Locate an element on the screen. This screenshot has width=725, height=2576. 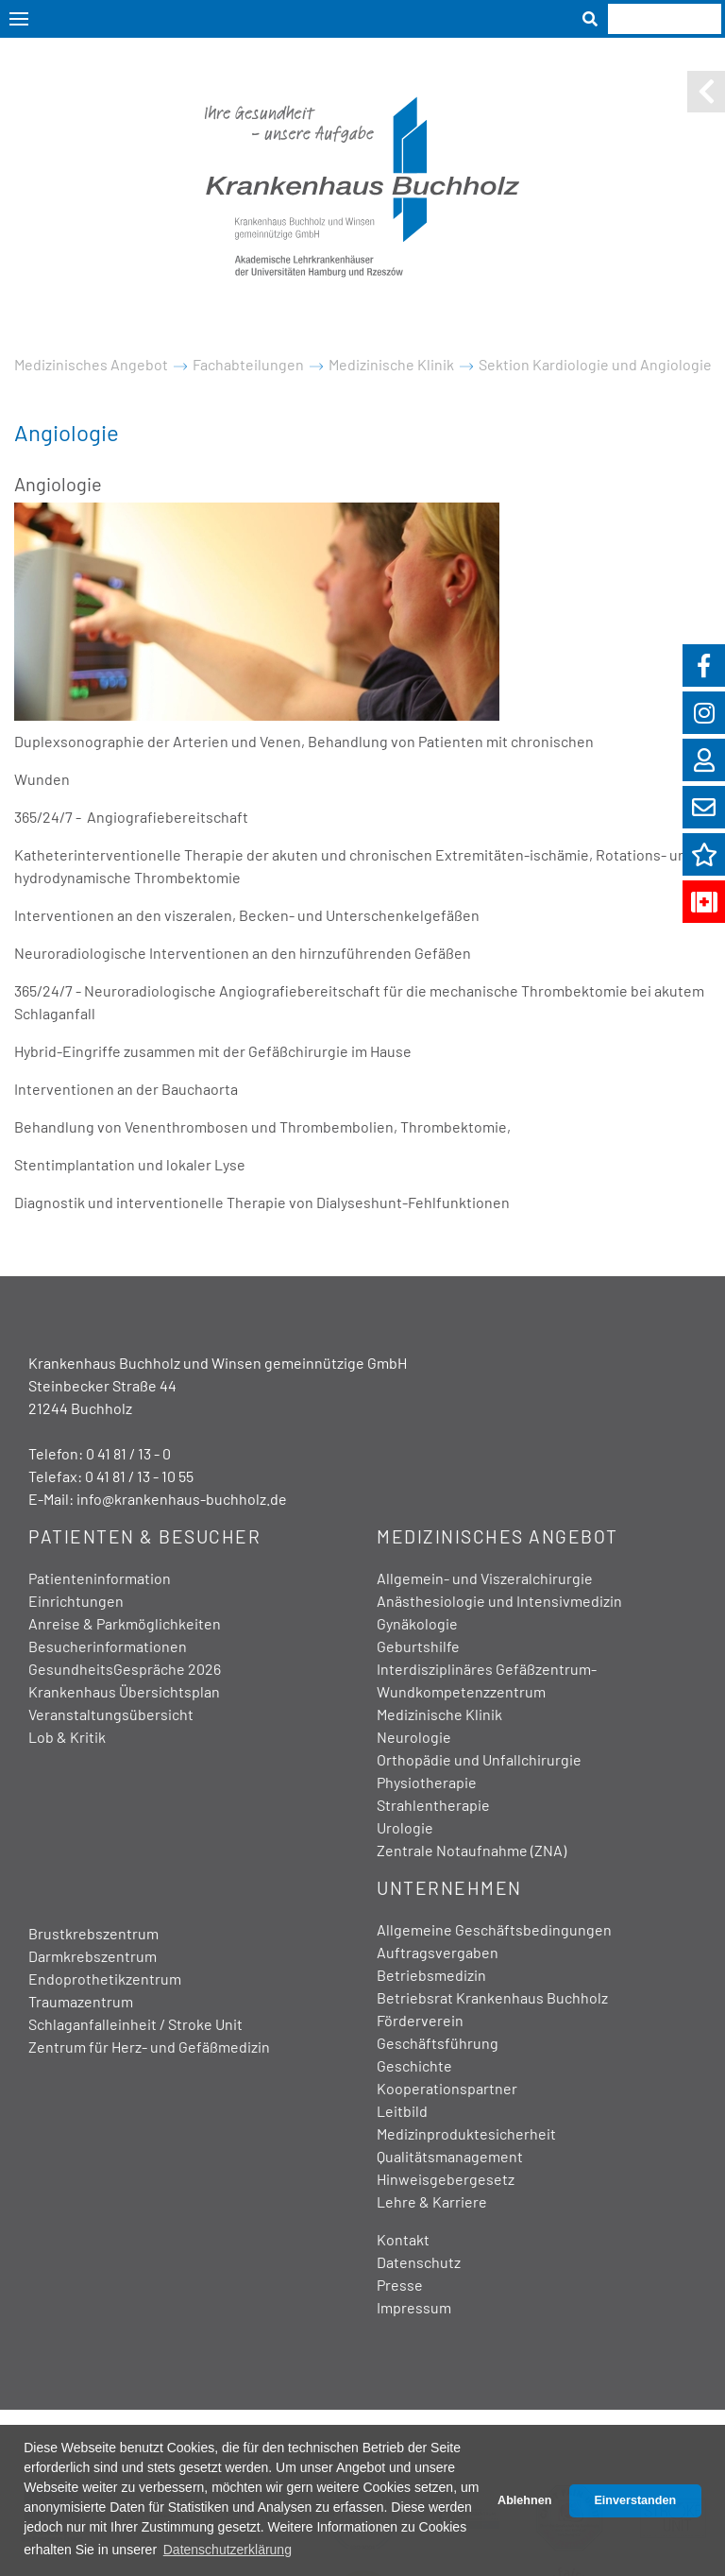
Fachabteilungen is located at coordinates (248, 364).